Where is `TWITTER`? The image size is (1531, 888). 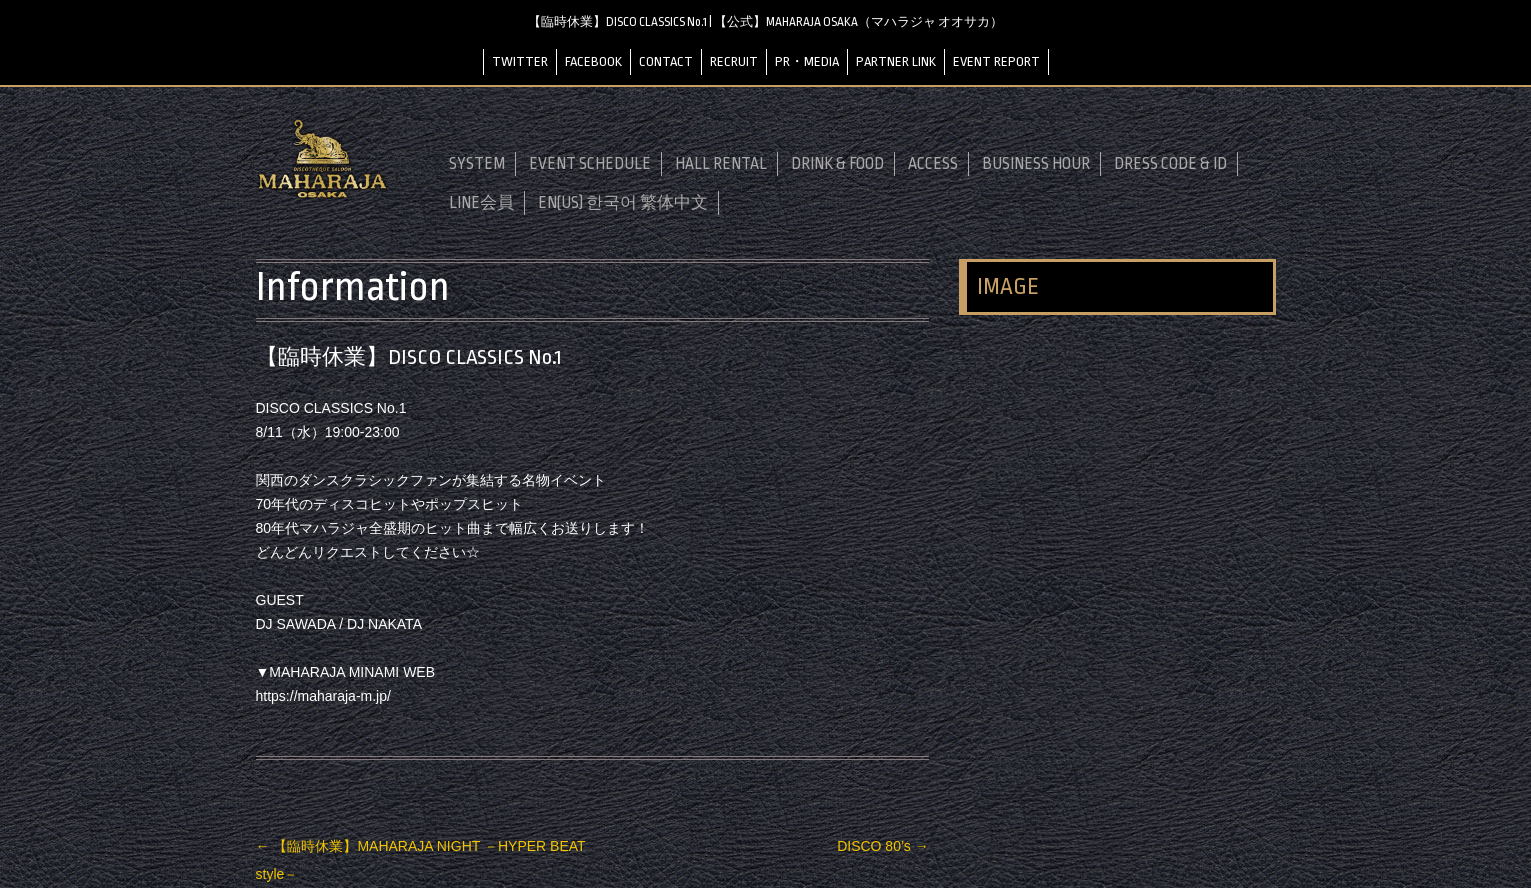 TWITTER is located at coordinates (520, 61).